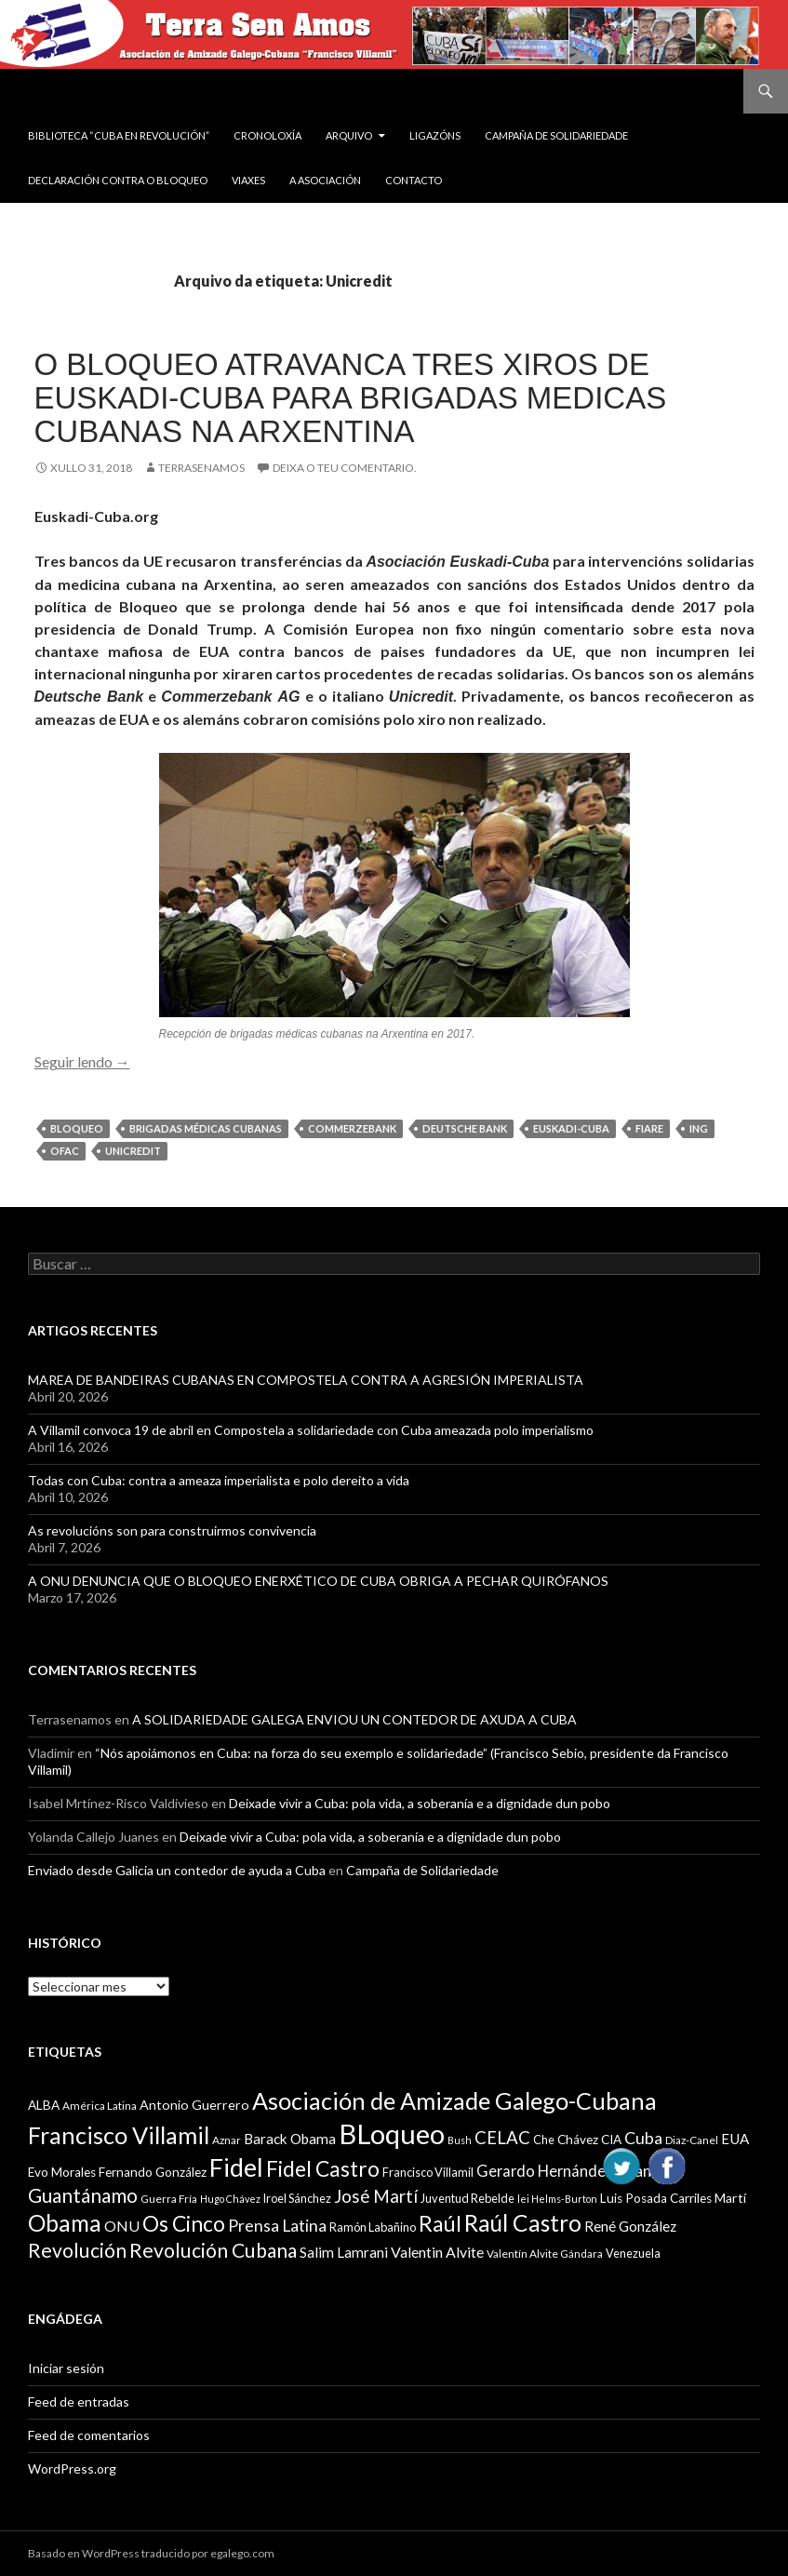  I want to click on Chávez [Chávez (11 items)], so click(577, 2139).